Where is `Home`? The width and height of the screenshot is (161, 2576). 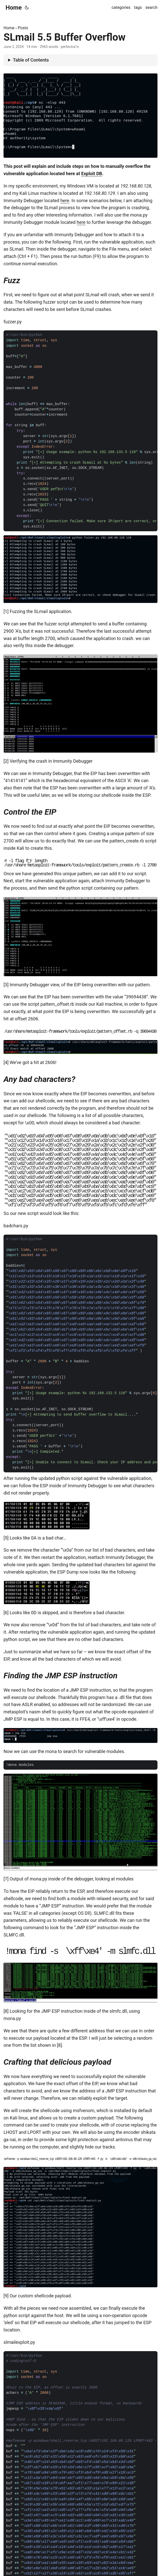 Home is located at coordinates (14, 7).